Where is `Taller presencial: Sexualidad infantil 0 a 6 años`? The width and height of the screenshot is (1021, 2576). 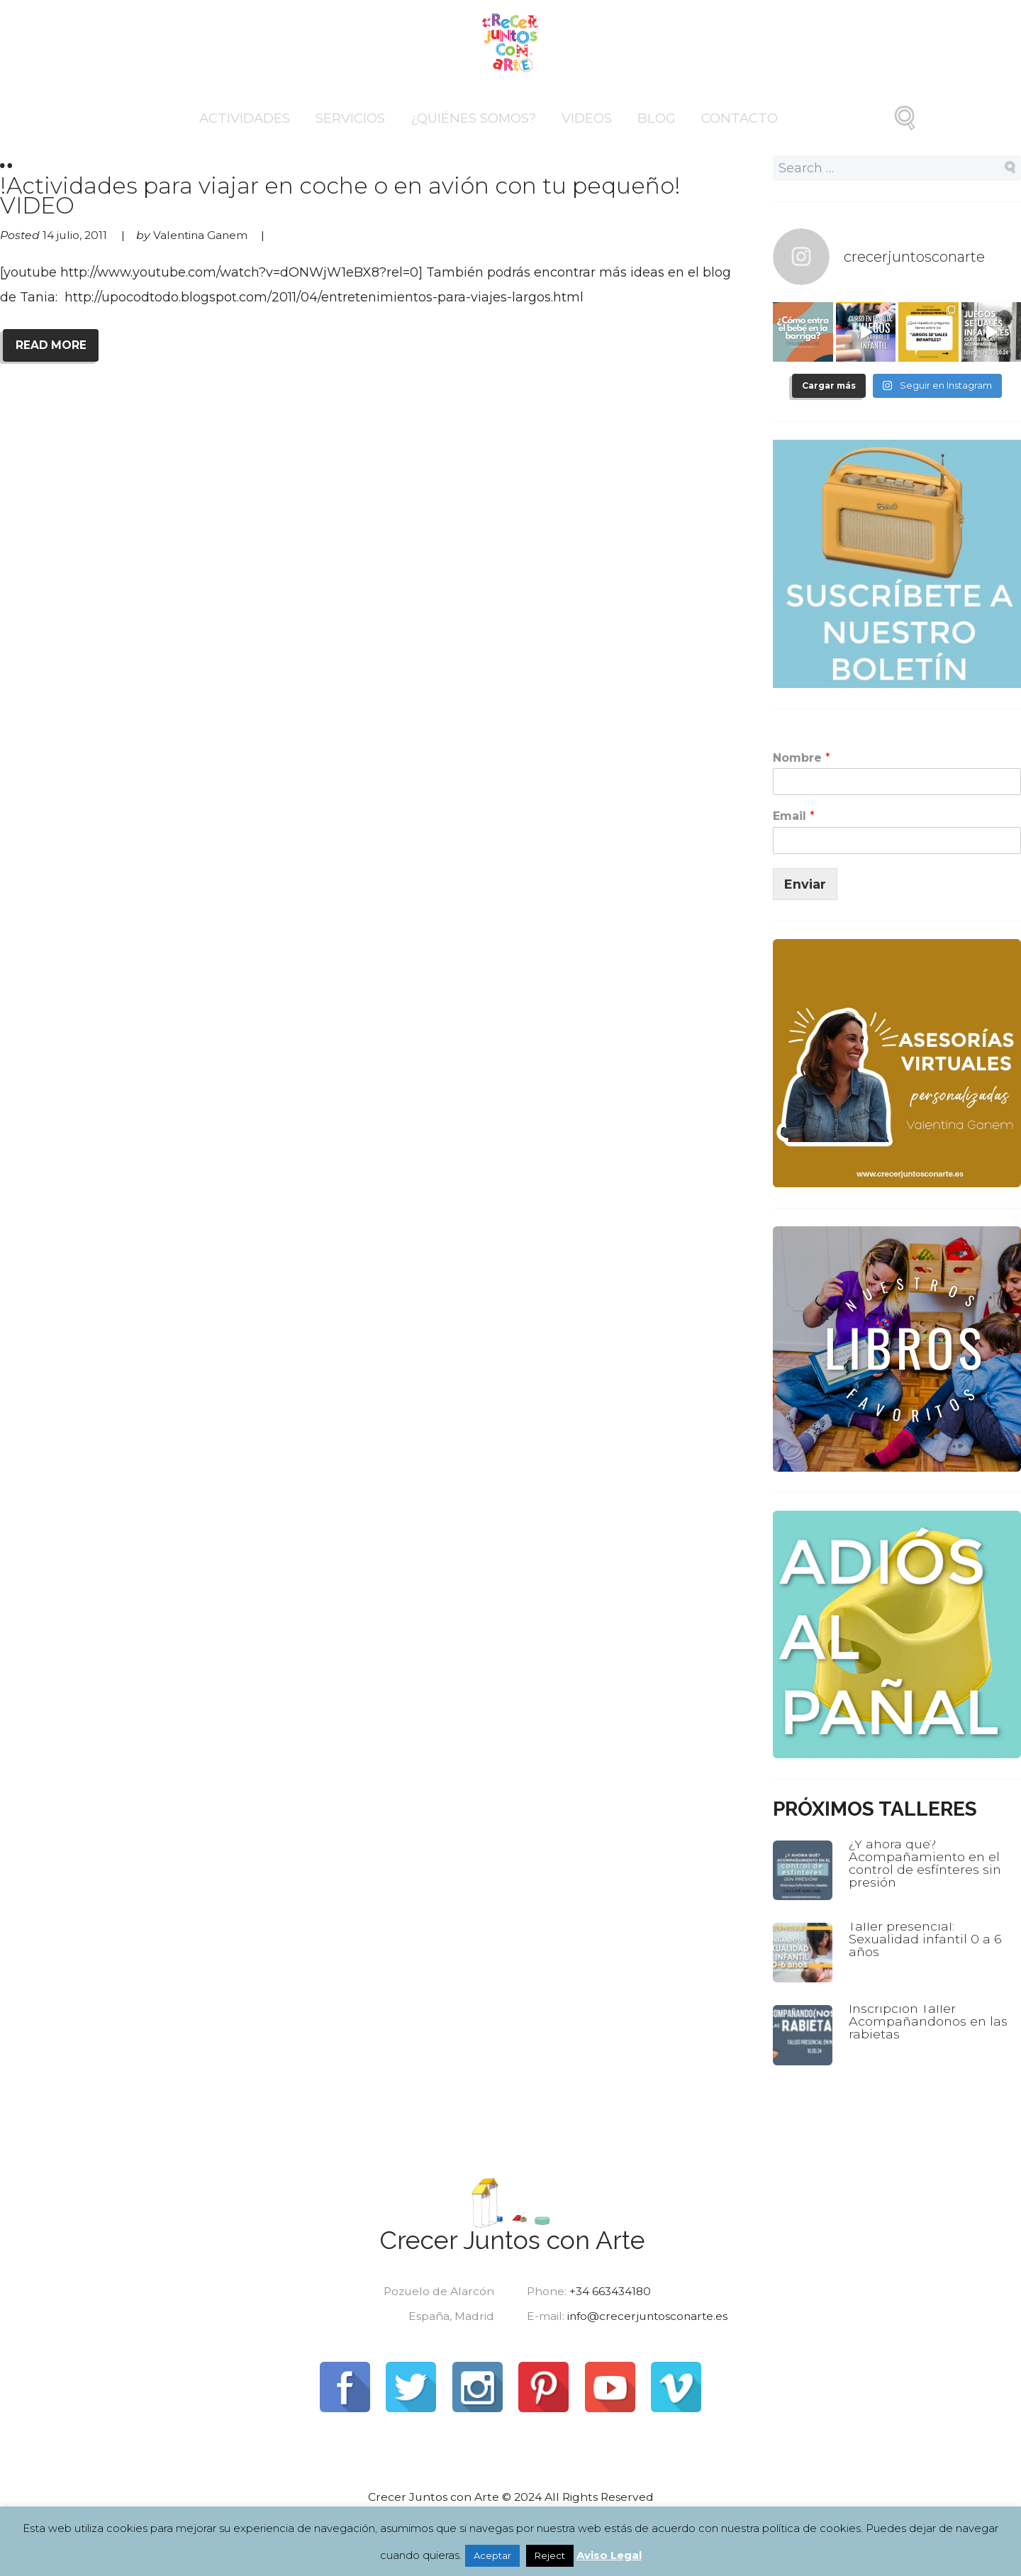 Taller presencial: Sexualidad infantil 0 a 6 años is located at coordinates (926, 1937).